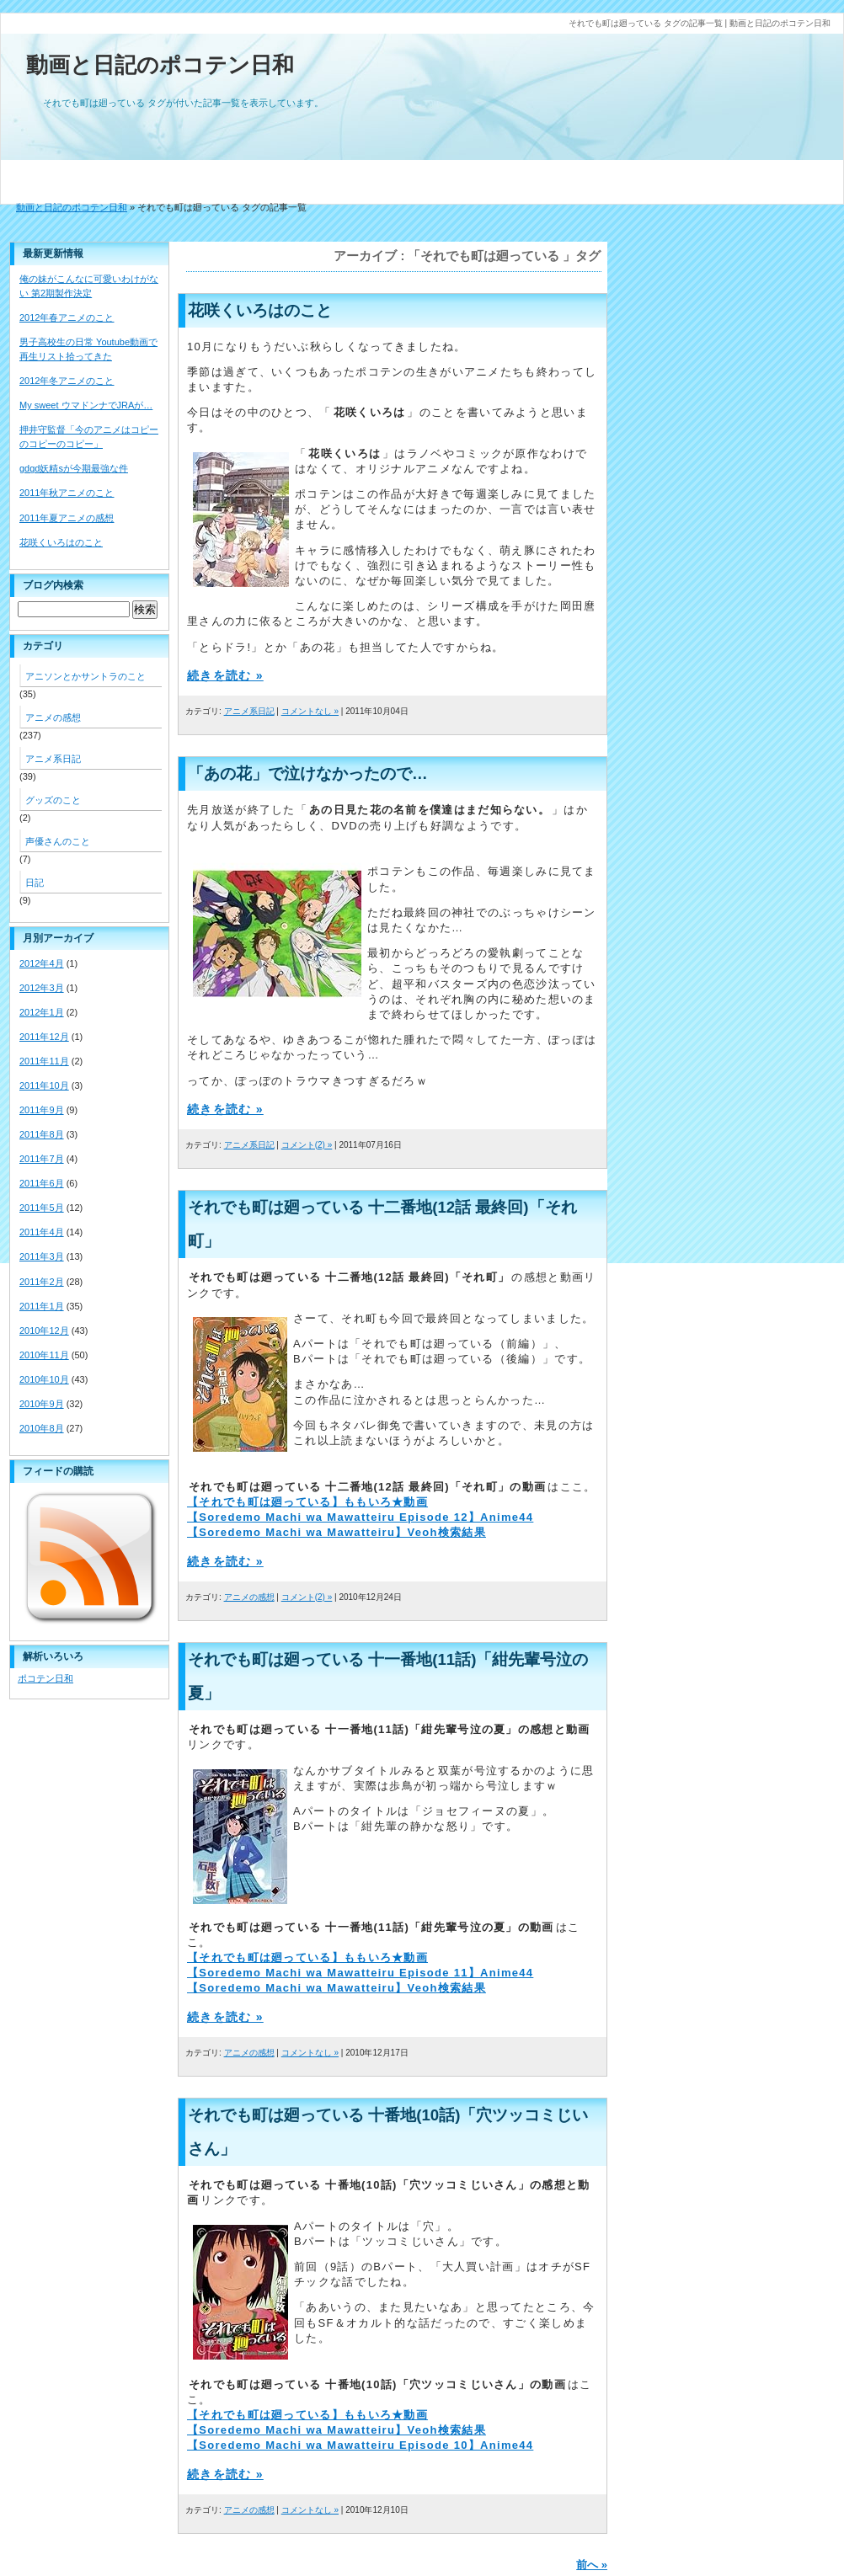 This screenshot has height=2576, width=844. I want to click on 2011年秋アニメのこと, so click(66, 493).